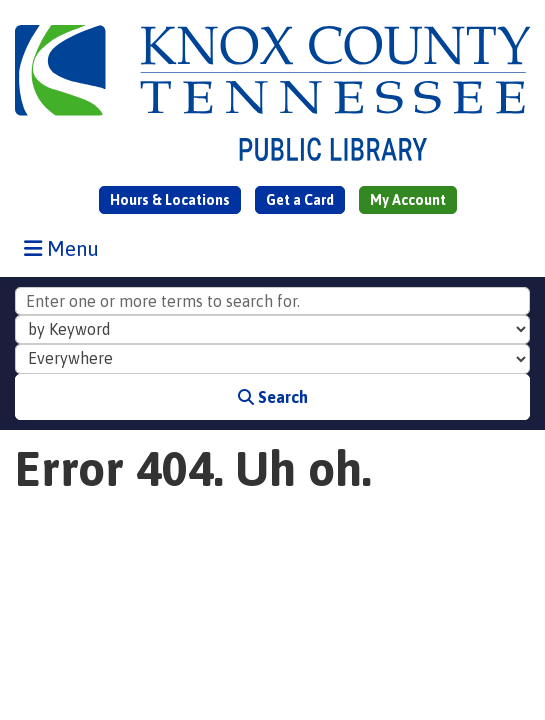  Describe the element at coordinates (272, 330) in the screenshot. I see `[Search Index]` at that location.